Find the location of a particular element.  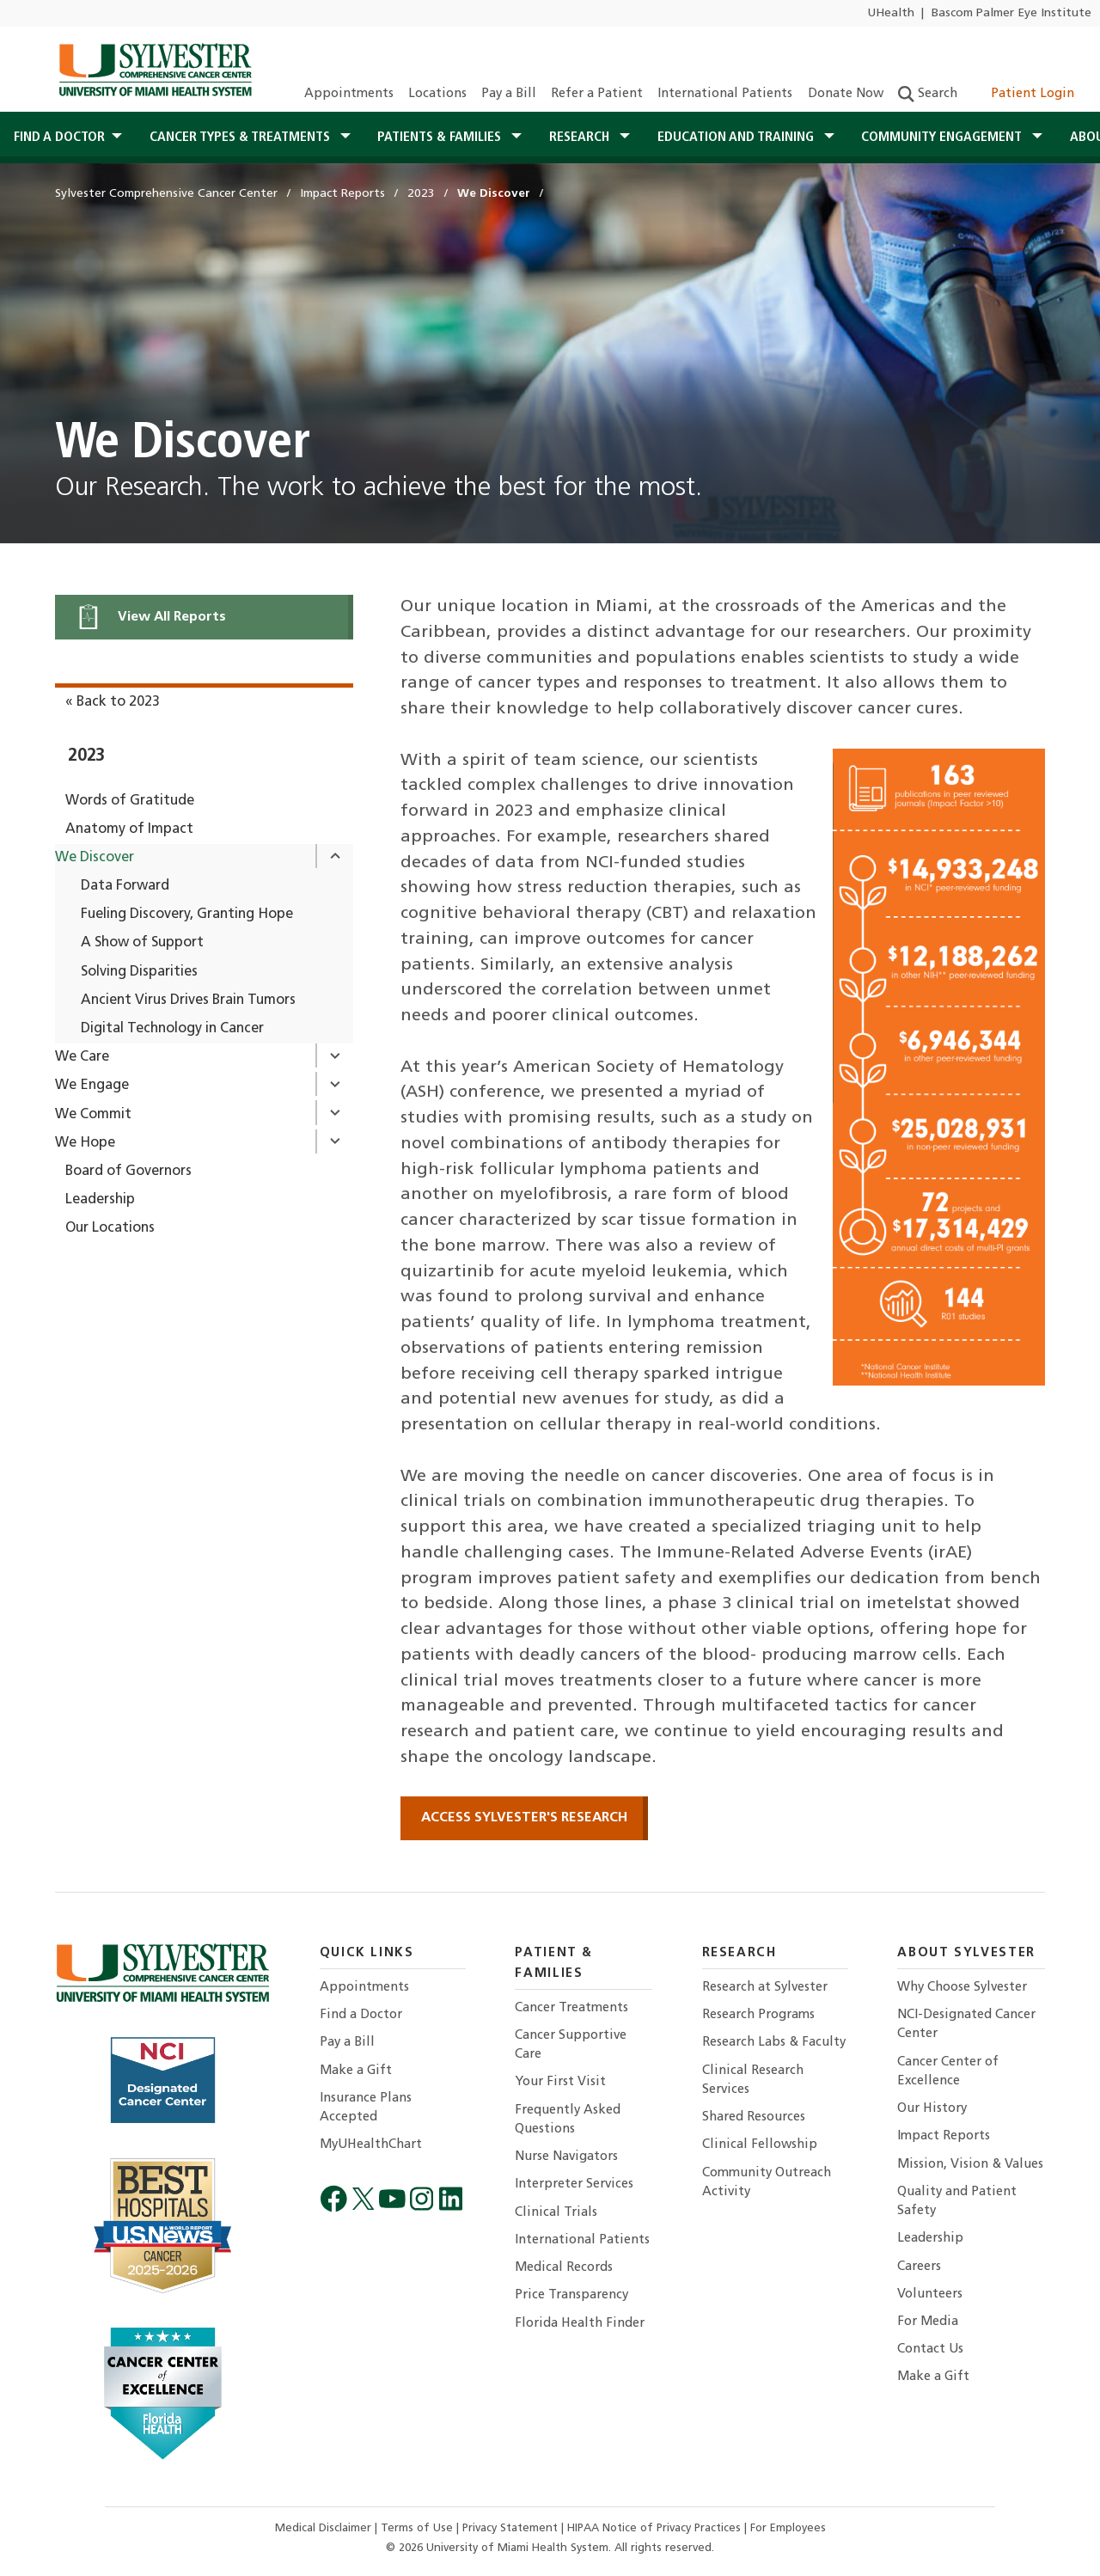

ACCESS SYLVESTER'S RESEARCH is located at coordinates (524, 1818).